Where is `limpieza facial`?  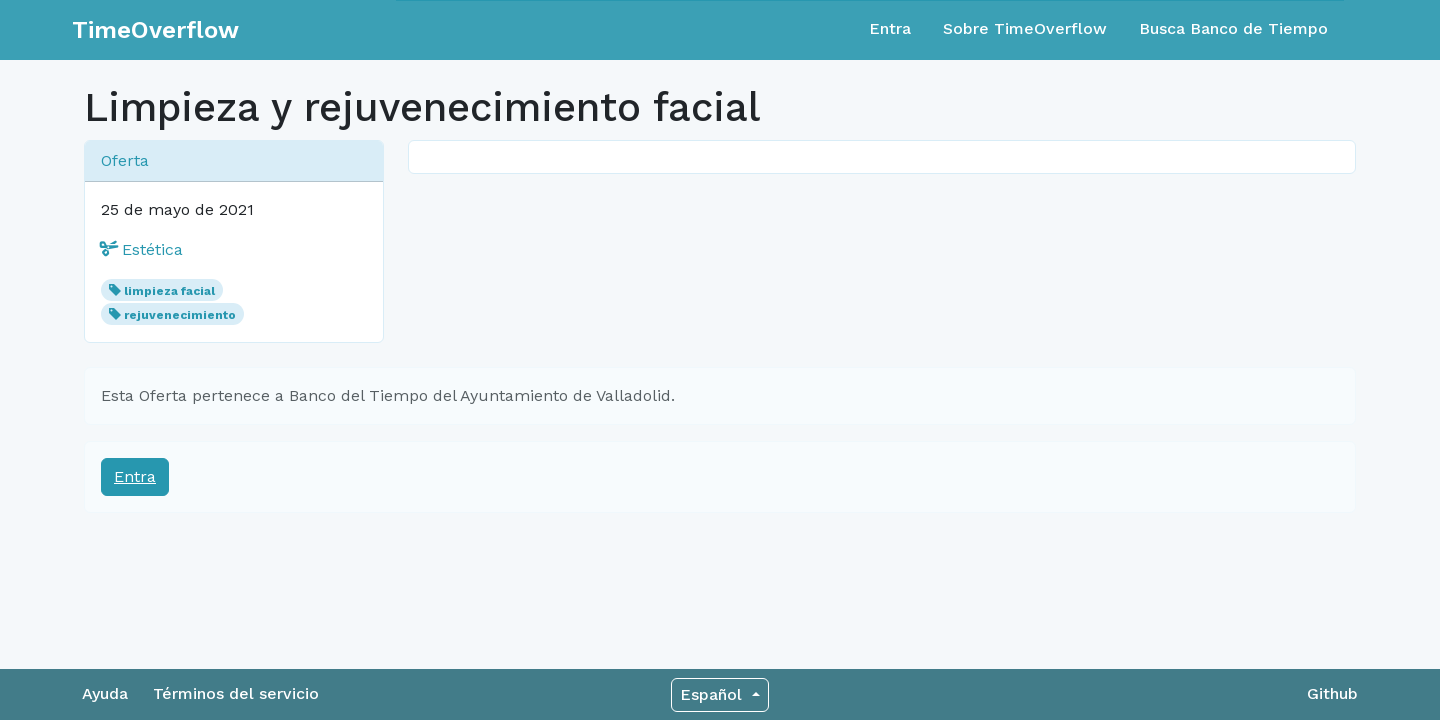 limpieza facial is located at coordinates (169, 291).